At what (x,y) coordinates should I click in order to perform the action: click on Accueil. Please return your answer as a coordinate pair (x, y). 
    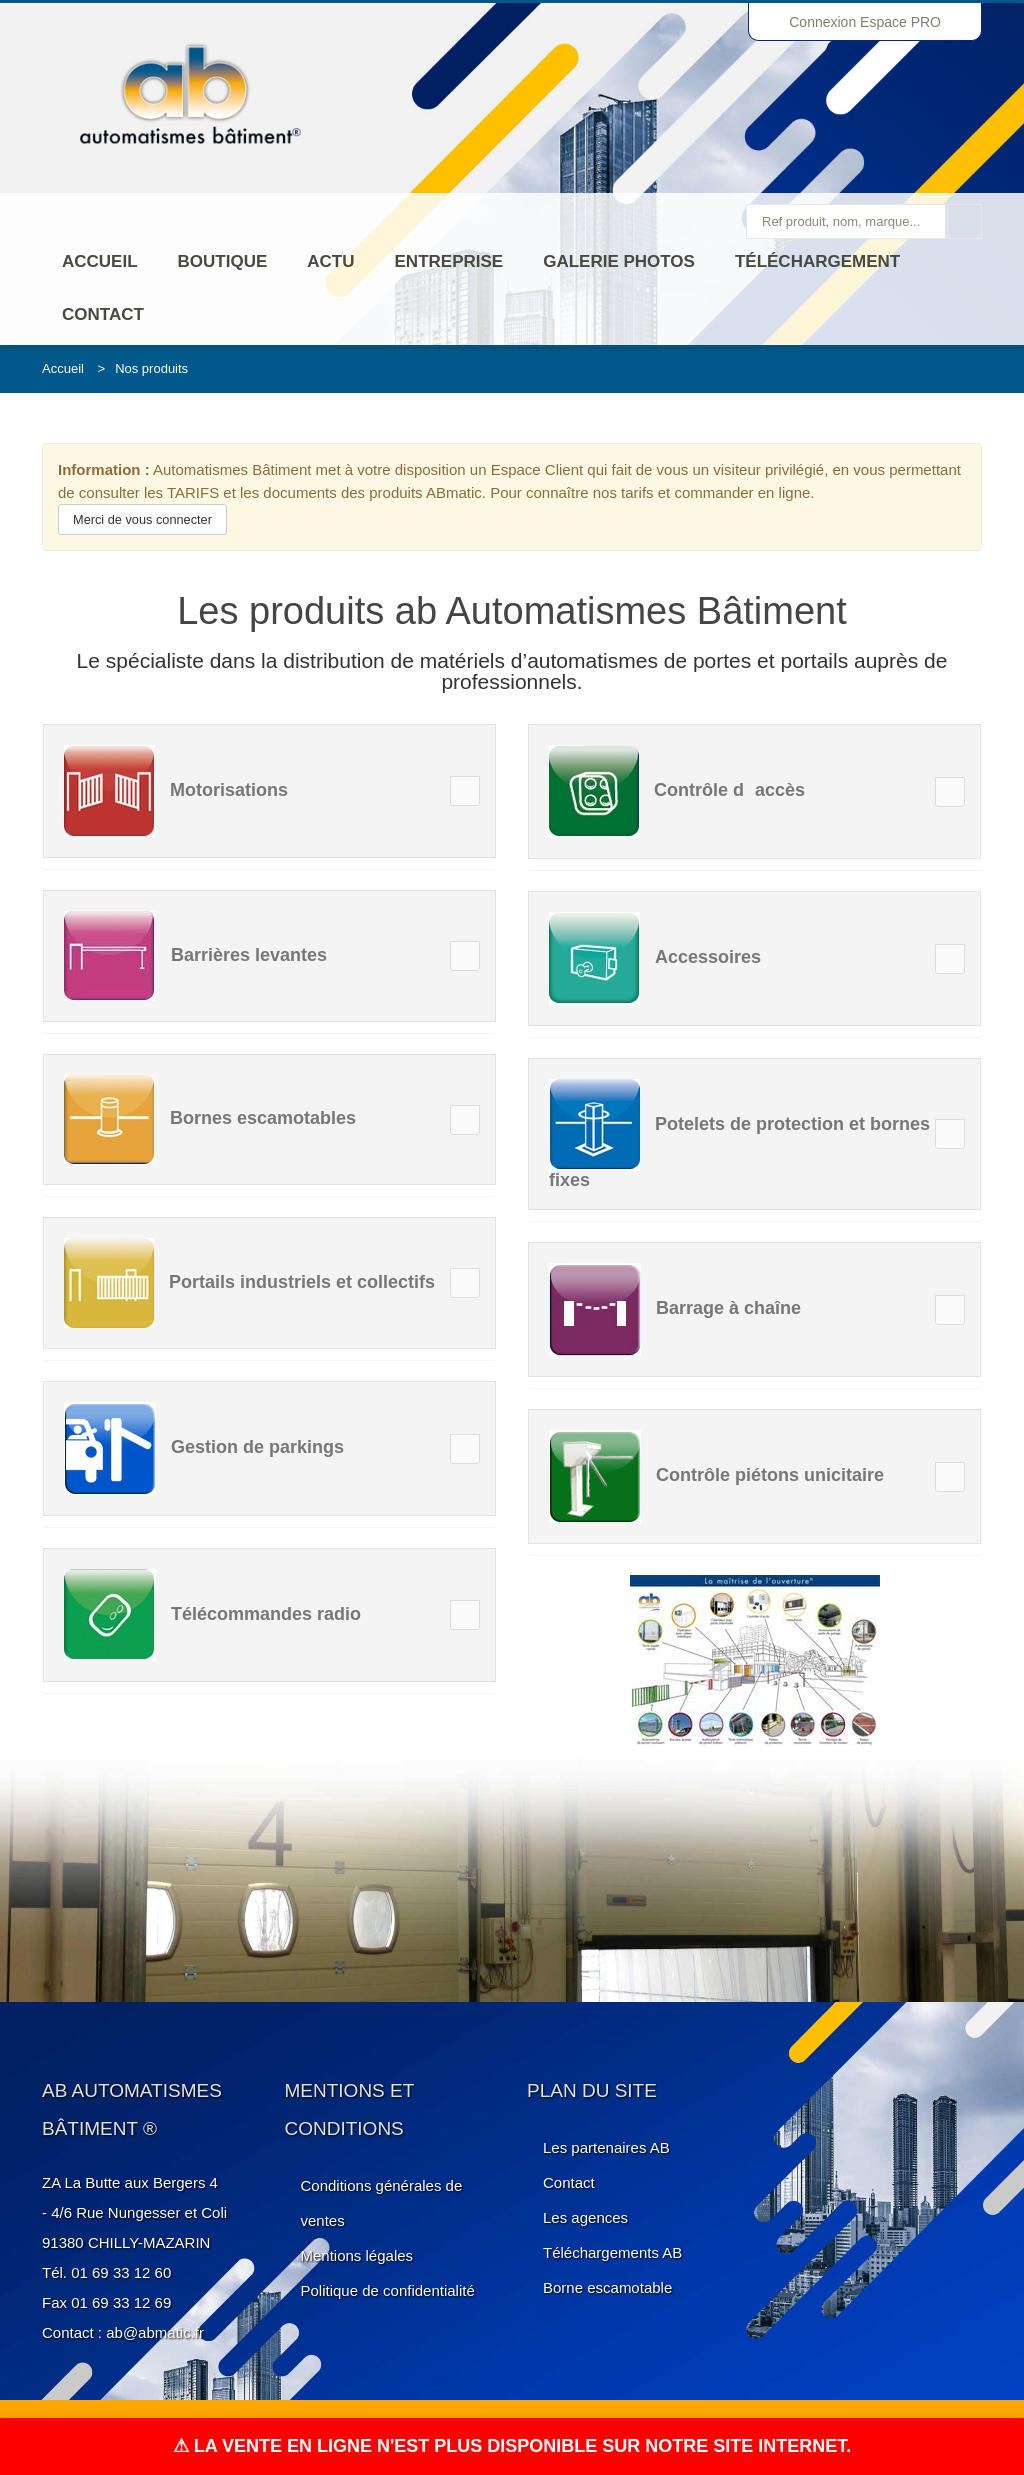
    Looking at the image, I should click on (100, 261).